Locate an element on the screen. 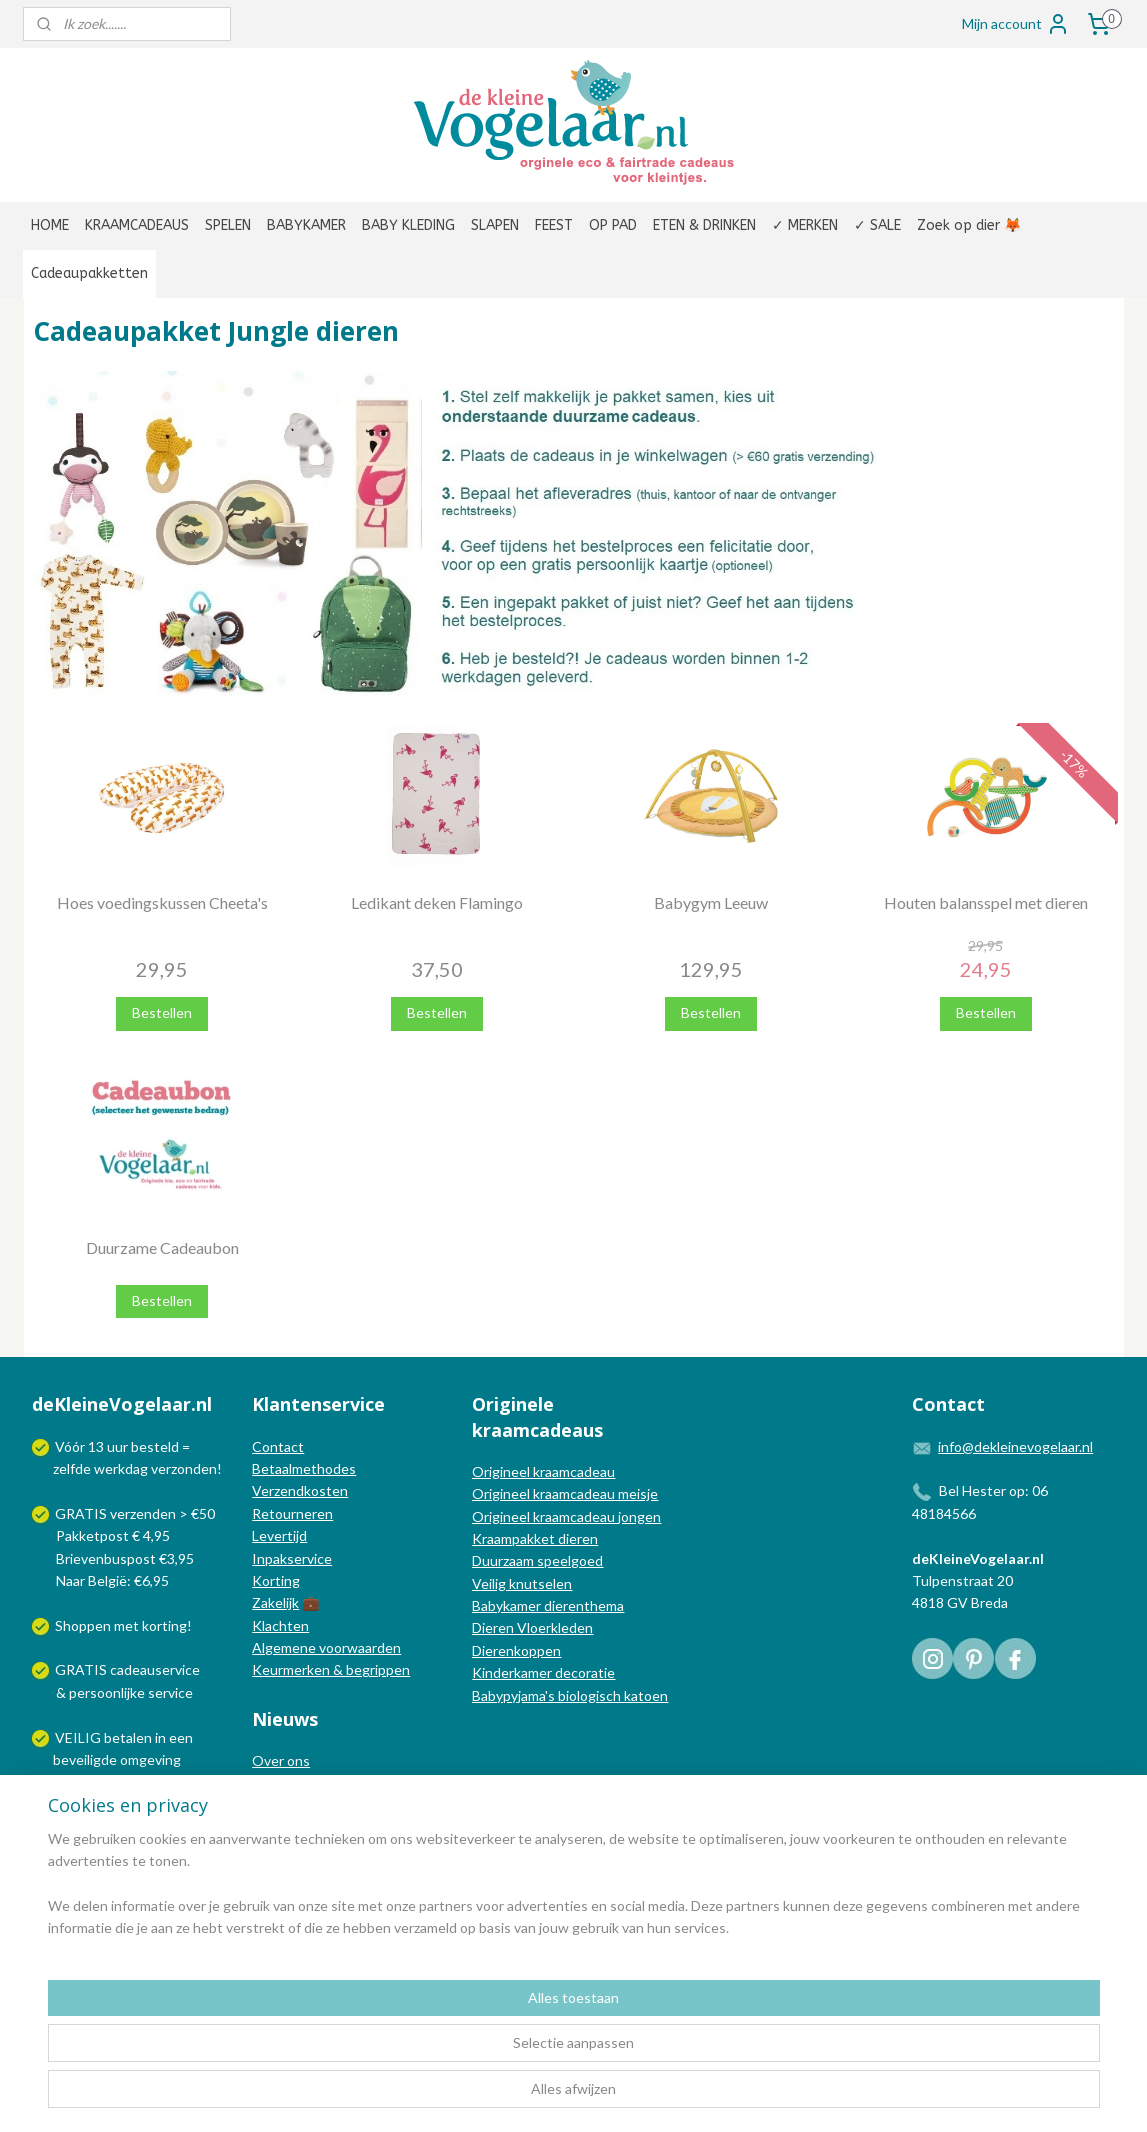  in is located at coordinates (160, 1737).